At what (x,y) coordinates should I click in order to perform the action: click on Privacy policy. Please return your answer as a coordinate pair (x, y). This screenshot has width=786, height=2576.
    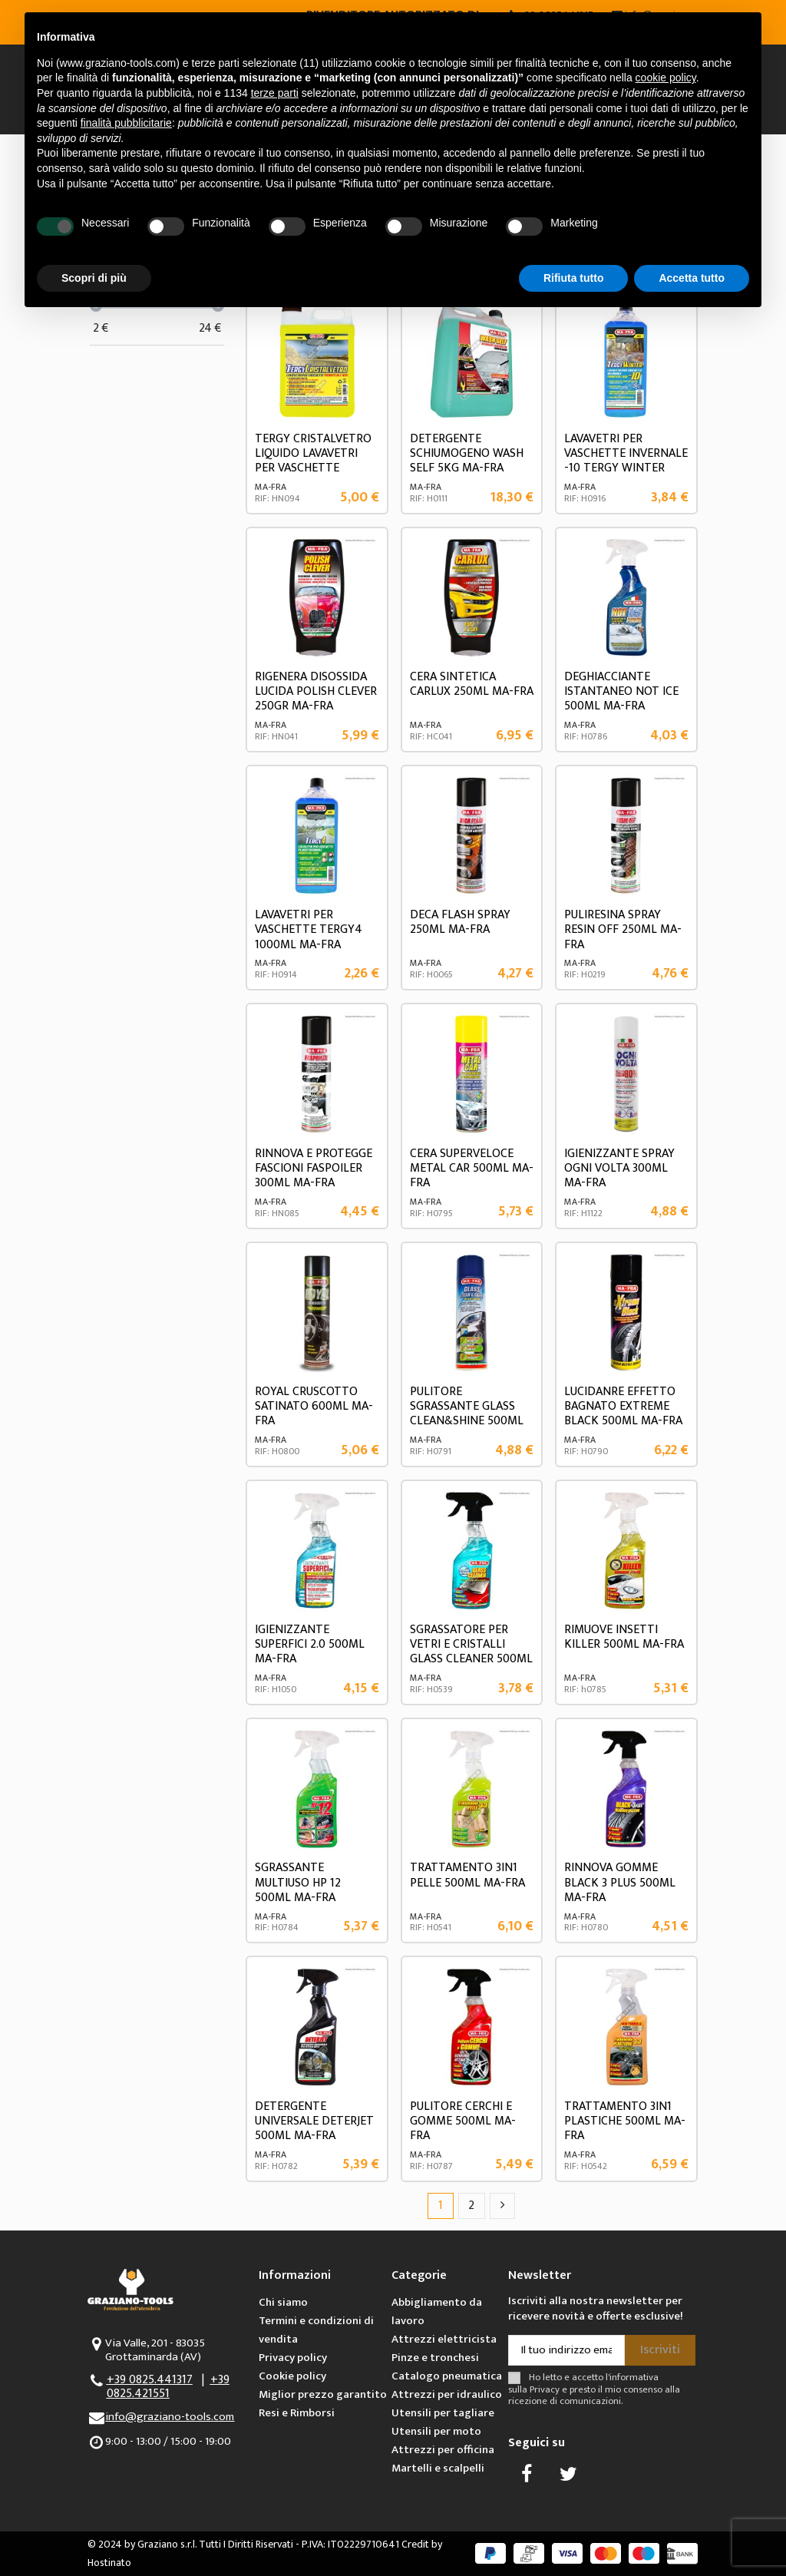
    Looking at the image, I should click on (293, 2357).